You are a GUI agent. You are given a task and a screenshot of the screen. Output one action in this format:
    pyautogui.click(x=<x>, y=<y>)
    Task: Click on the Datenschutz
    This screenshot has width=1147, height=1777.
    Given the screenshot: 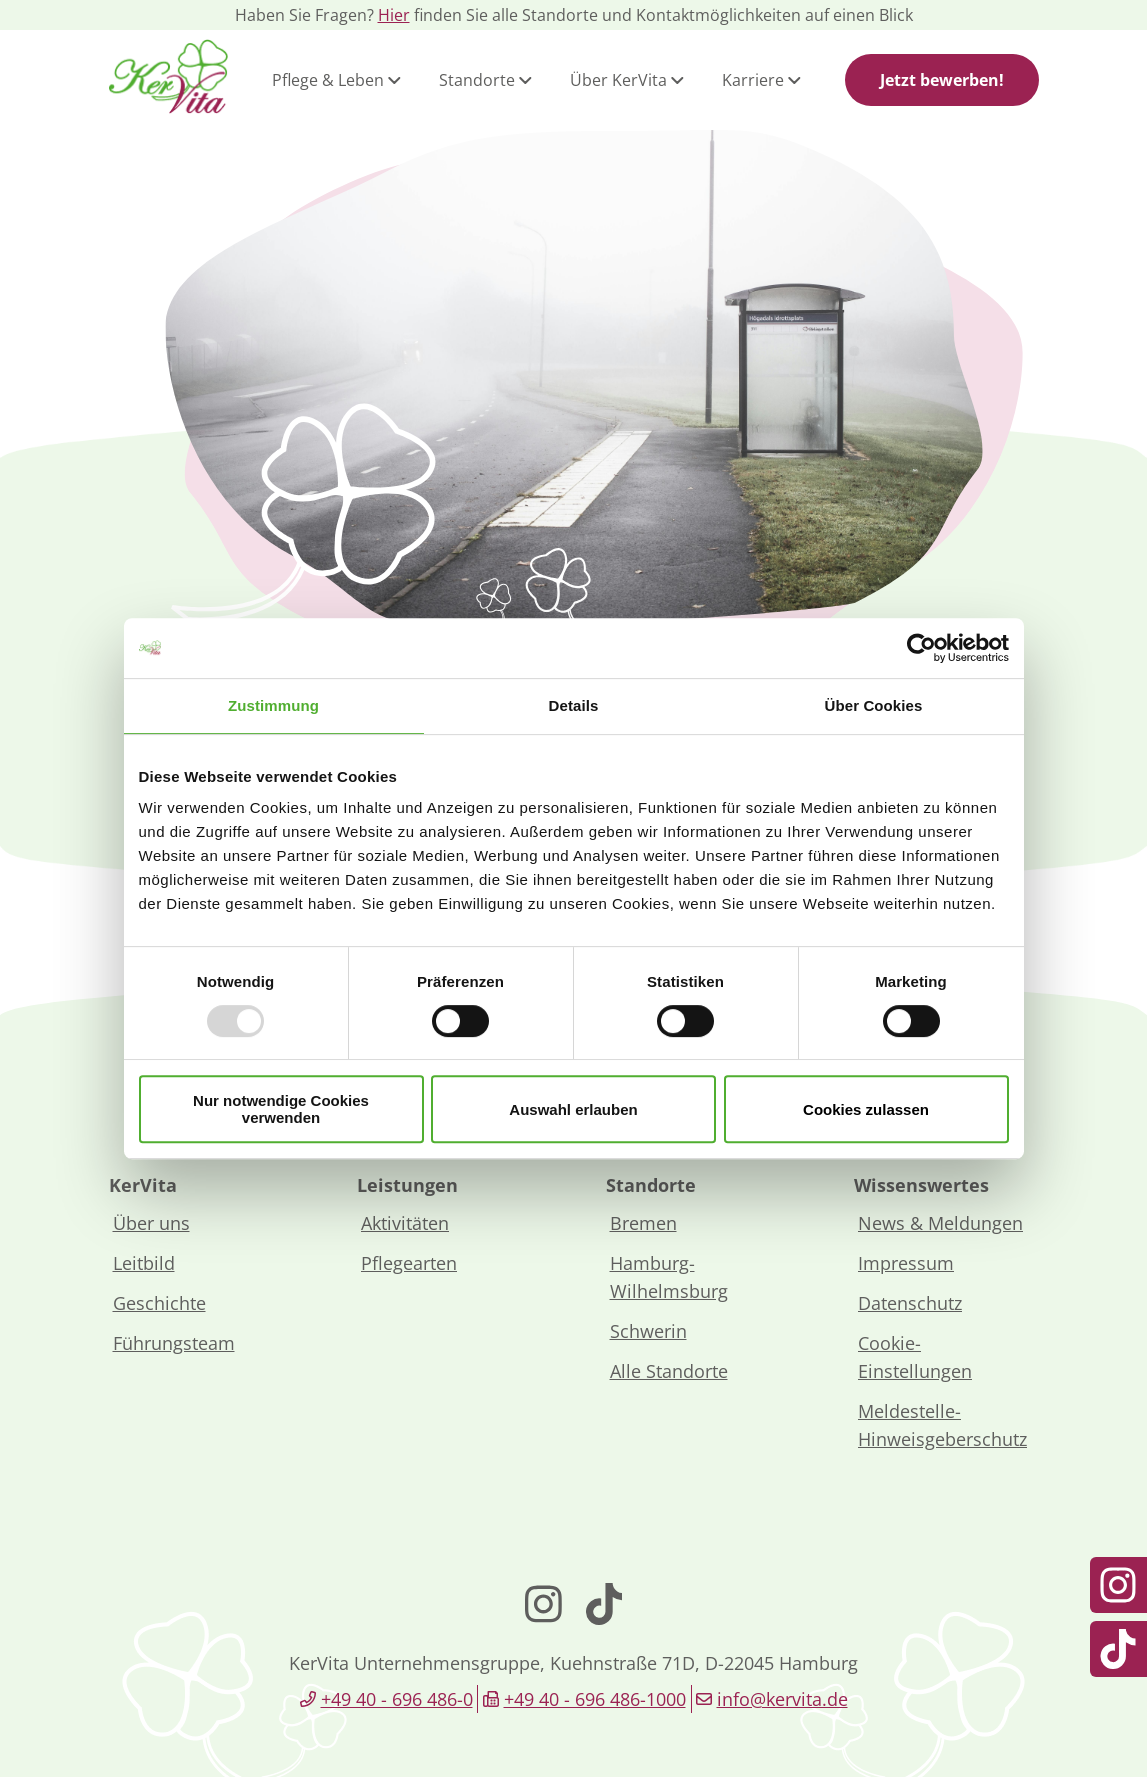 What is the action you would take?
    pyautogui.click(x=910, y=1303)
    